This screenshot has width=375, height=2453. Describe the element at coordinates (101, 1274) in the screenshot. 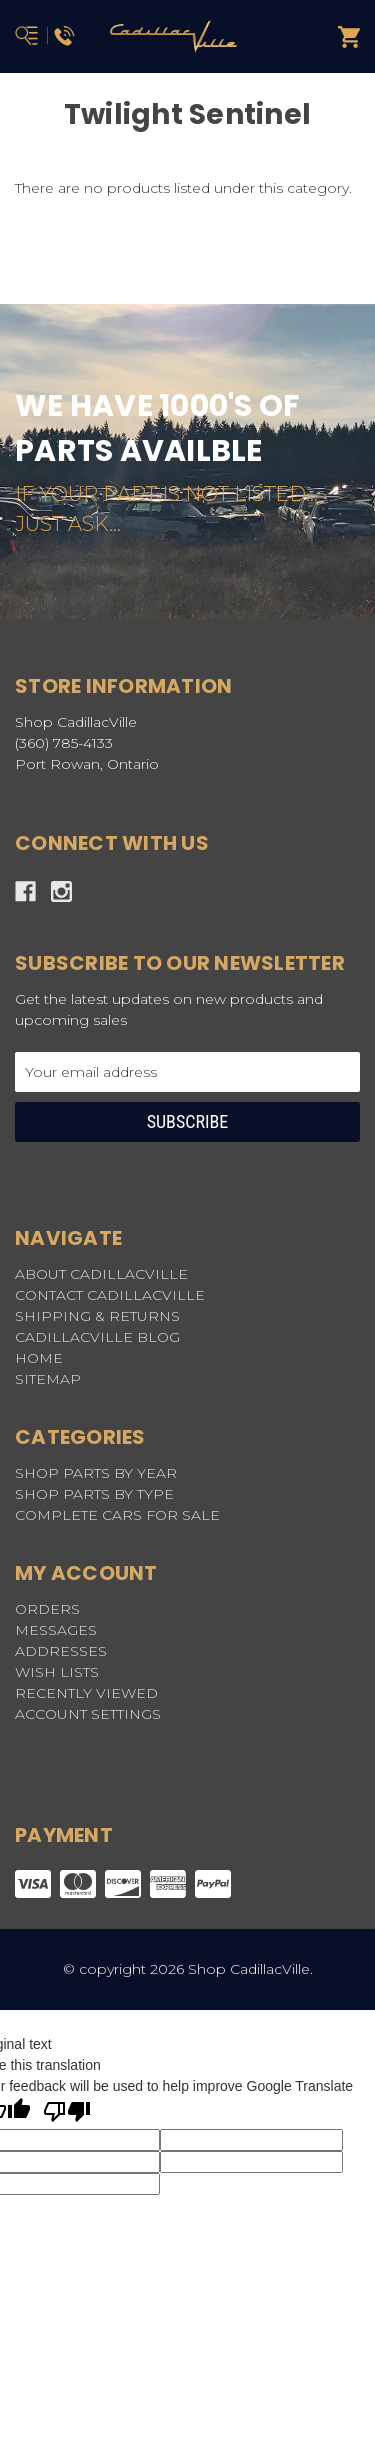

I see `ABOUT CADILLACVILLE` at that location.